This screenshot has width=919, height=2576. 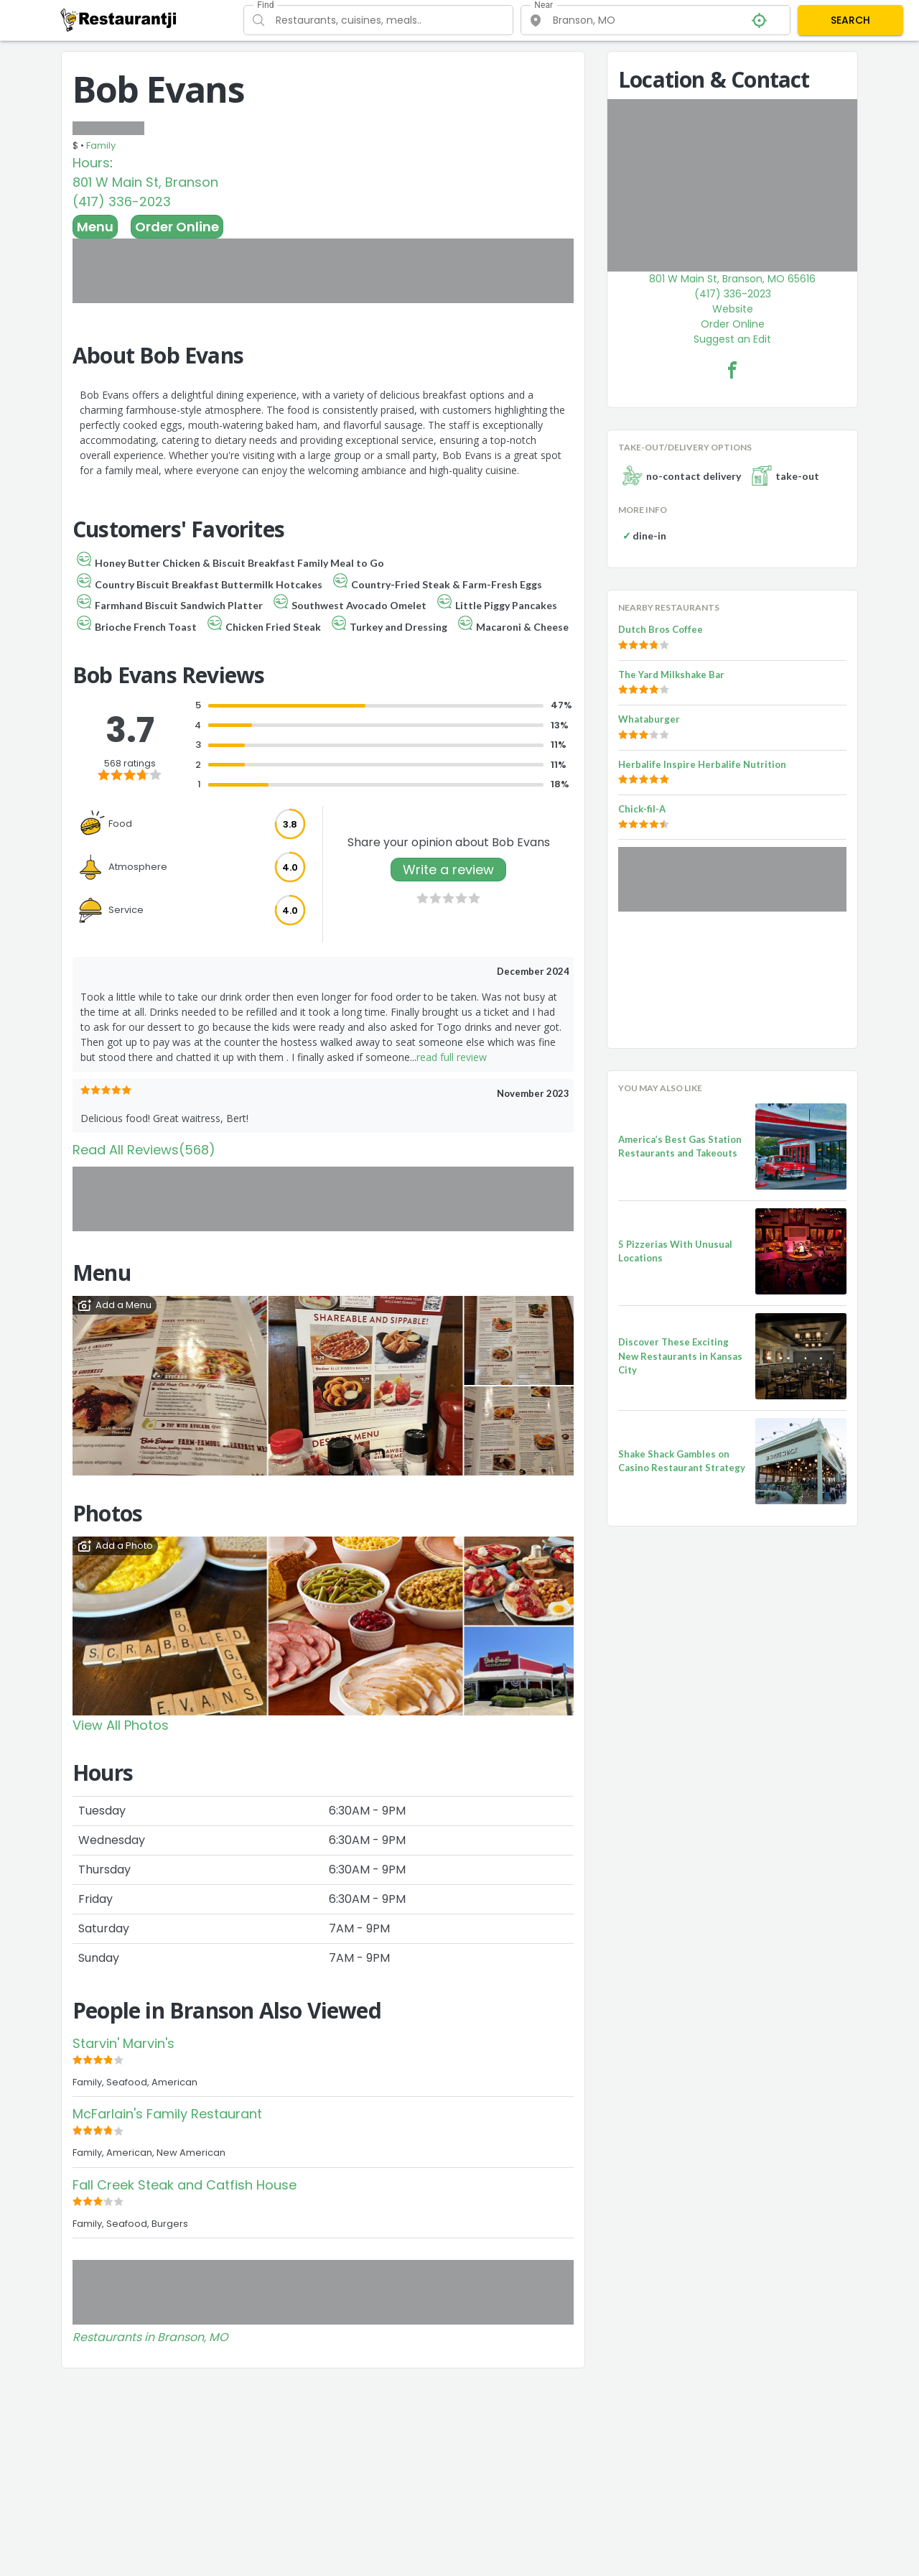 What do you see at coordinates (732, 370) in the screenshot?
I see `[Bob Evans Facebook Link]` at bounding box center [732, 370].